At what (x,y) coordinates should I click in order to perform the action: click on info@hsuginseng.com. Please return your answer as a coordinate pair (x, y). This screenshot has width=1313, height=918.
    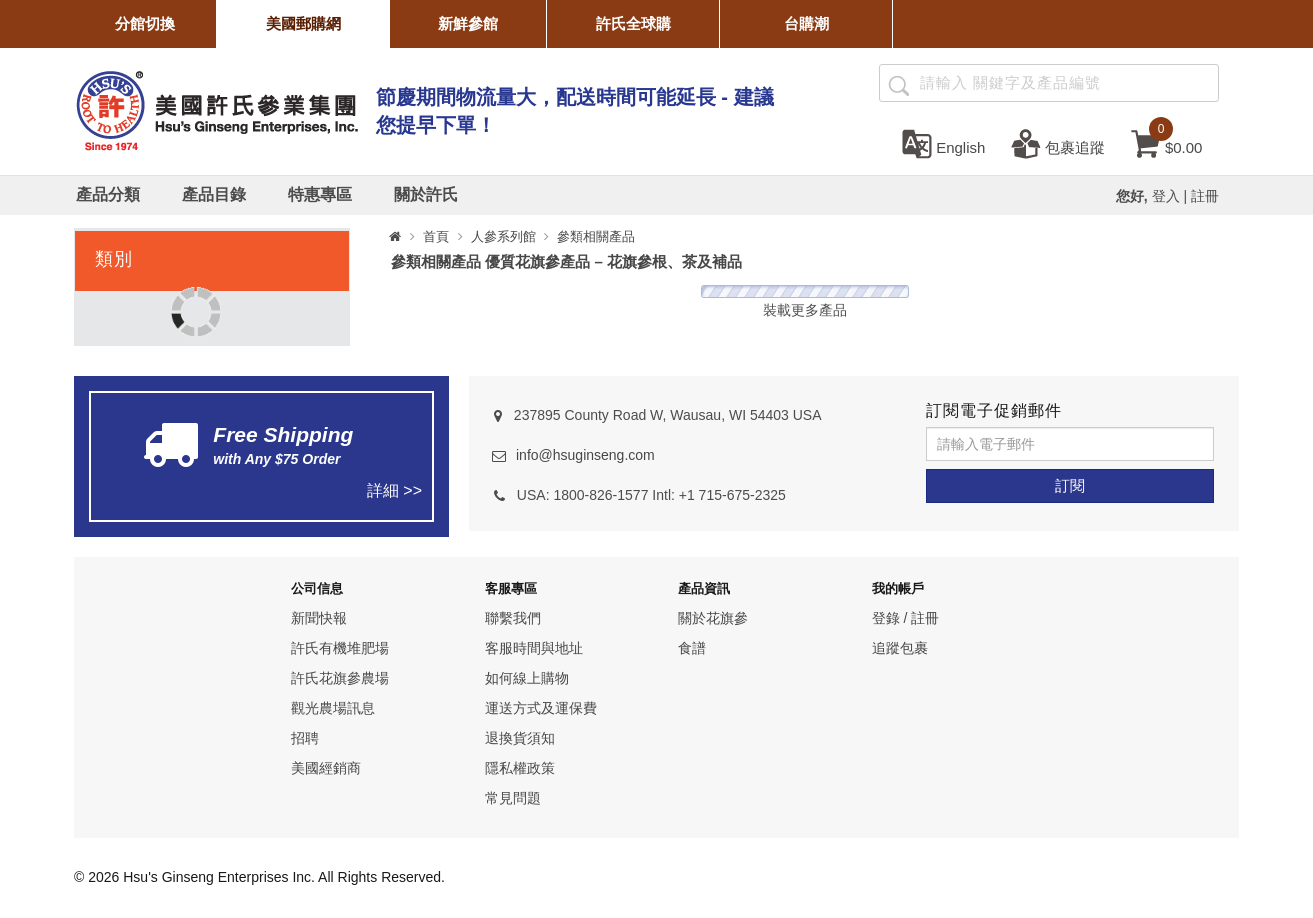
    Looking at the image, I should click on (585, 455).